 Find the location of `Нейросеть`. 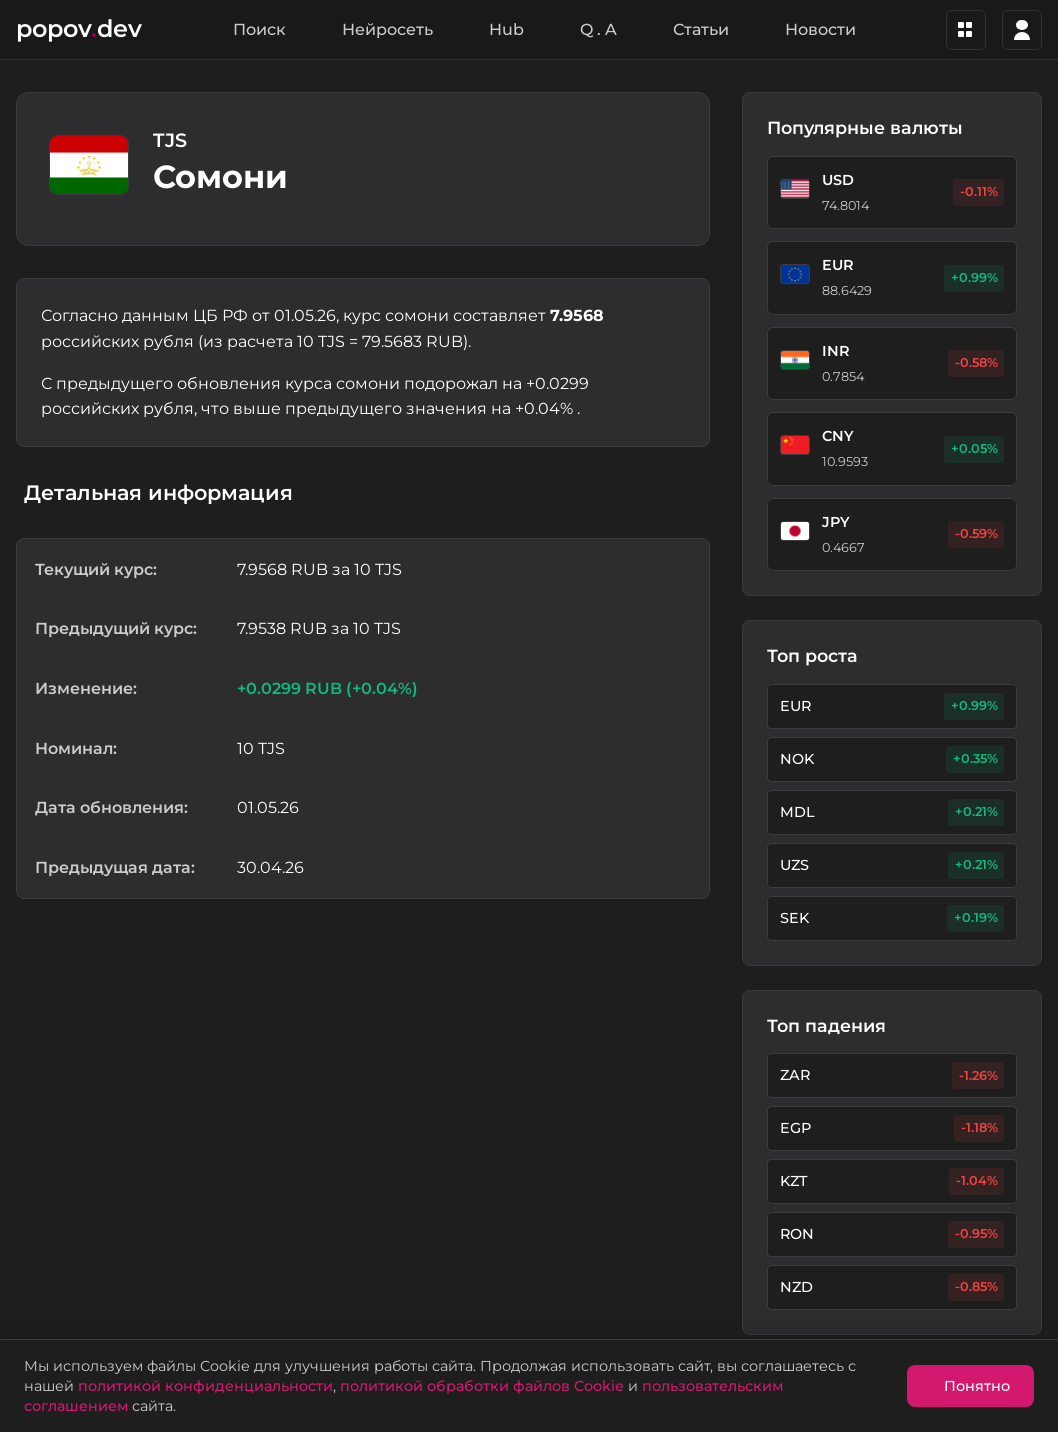

Нейросеть is located at coordinates (387, 29).